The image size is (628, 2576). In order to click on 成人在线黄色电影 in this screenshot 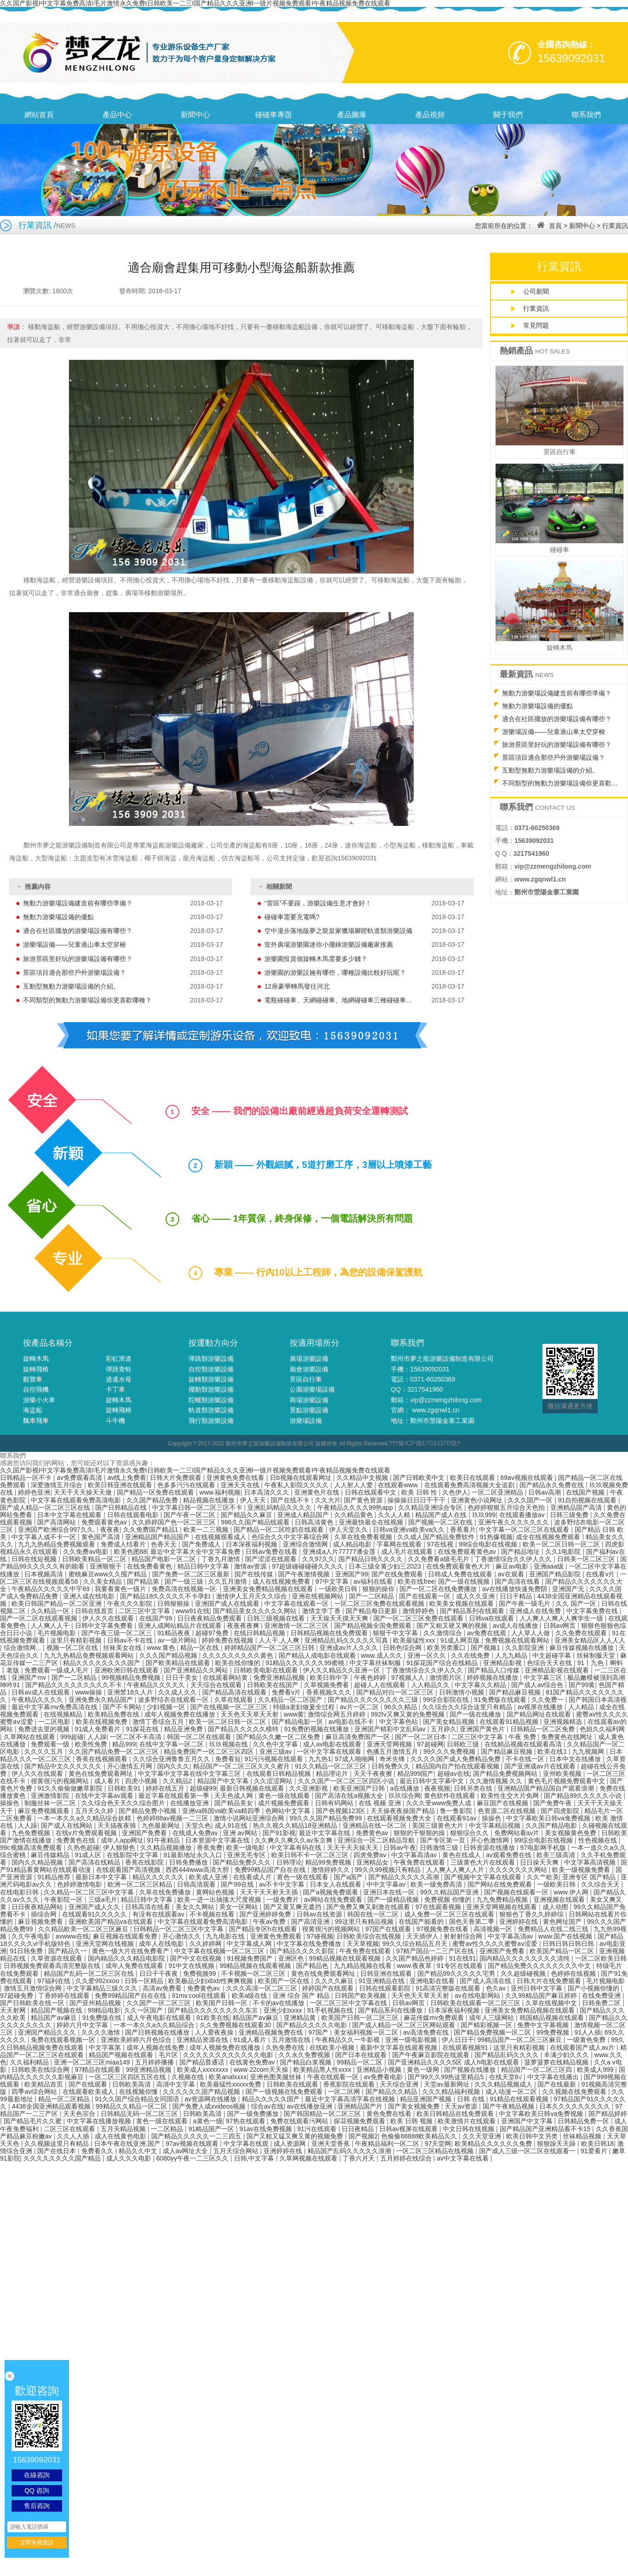, I will do `click(121, 2136)`.